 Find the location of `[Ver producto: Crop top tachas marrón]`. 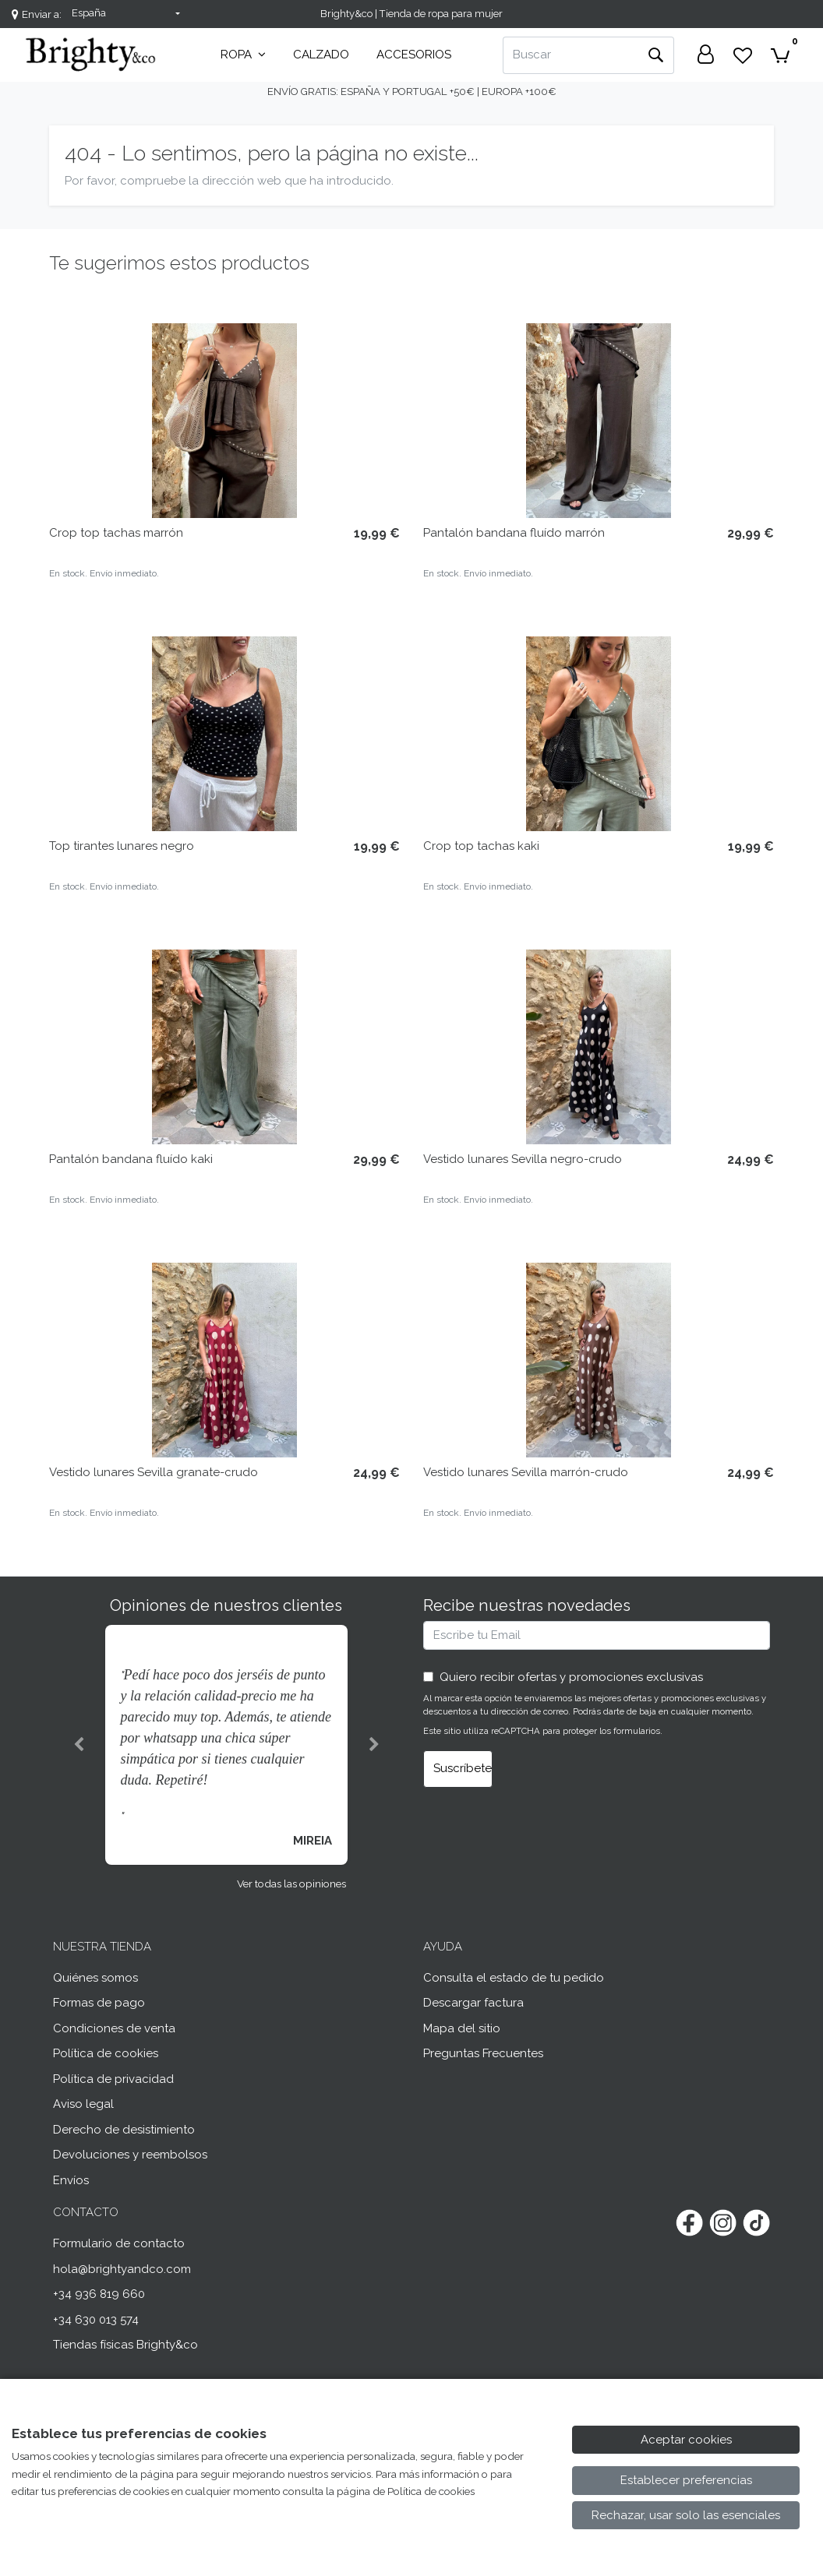

[Ver producto: Crop top tachas marrón] is located at coordinates (224, 420).